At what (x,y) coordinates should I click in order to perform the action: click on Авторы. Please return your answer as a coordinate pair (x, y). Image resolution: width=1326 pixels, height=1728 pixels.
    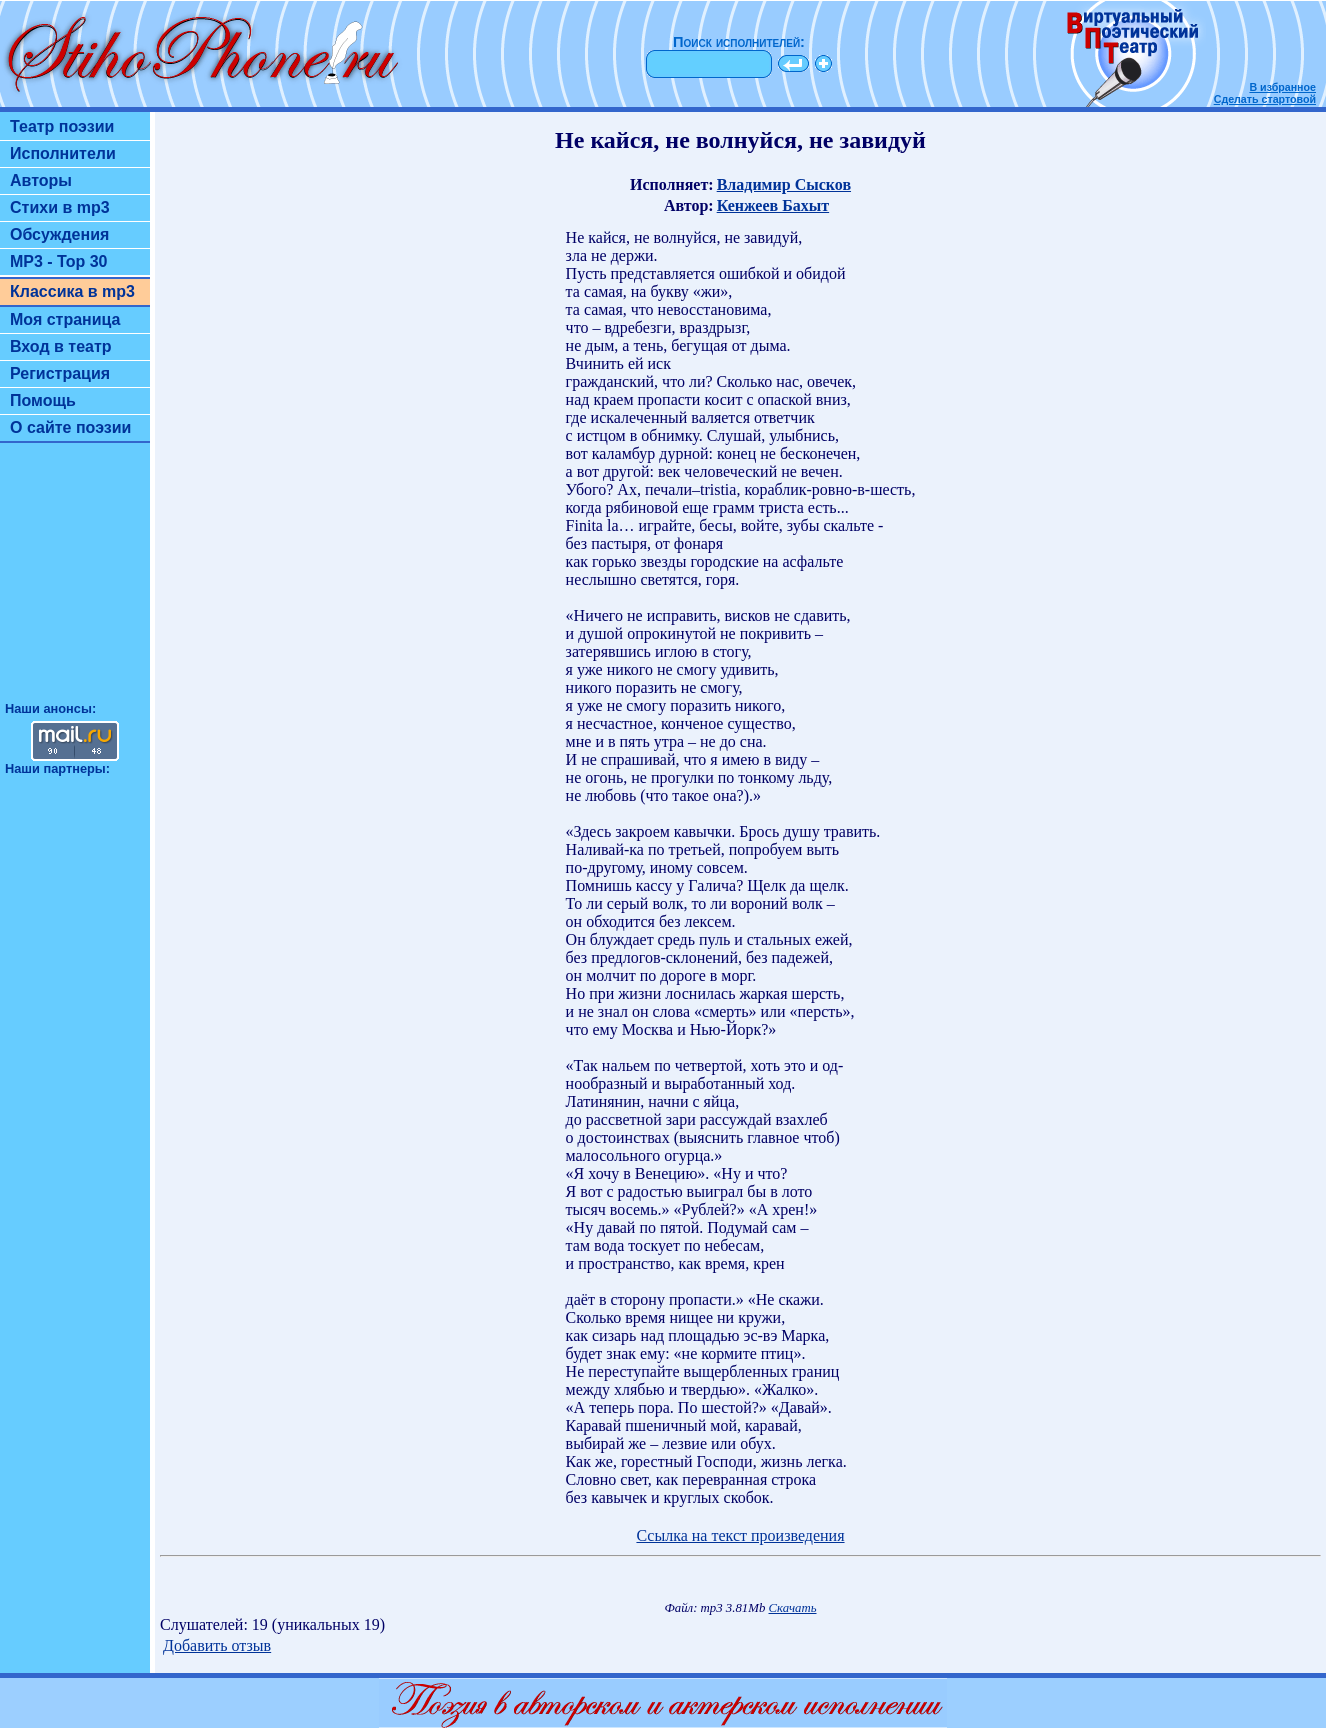
    Looking at the image, I should click on (41, 180).